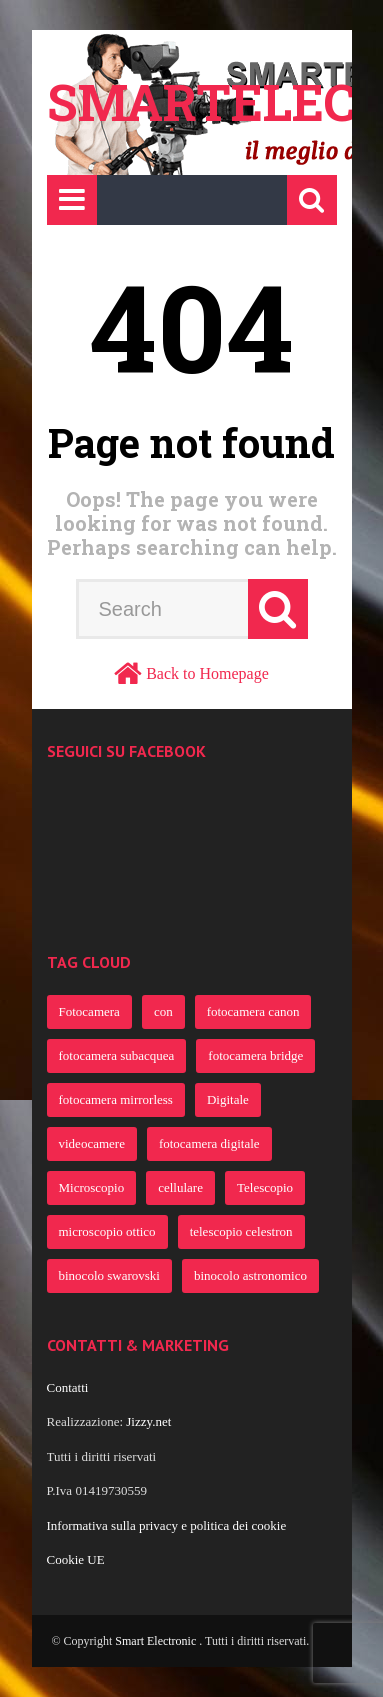 The image size is (383, 1697). I want to click on Informativa sulla privacy e politica dei cookie, so click(167, 1525).